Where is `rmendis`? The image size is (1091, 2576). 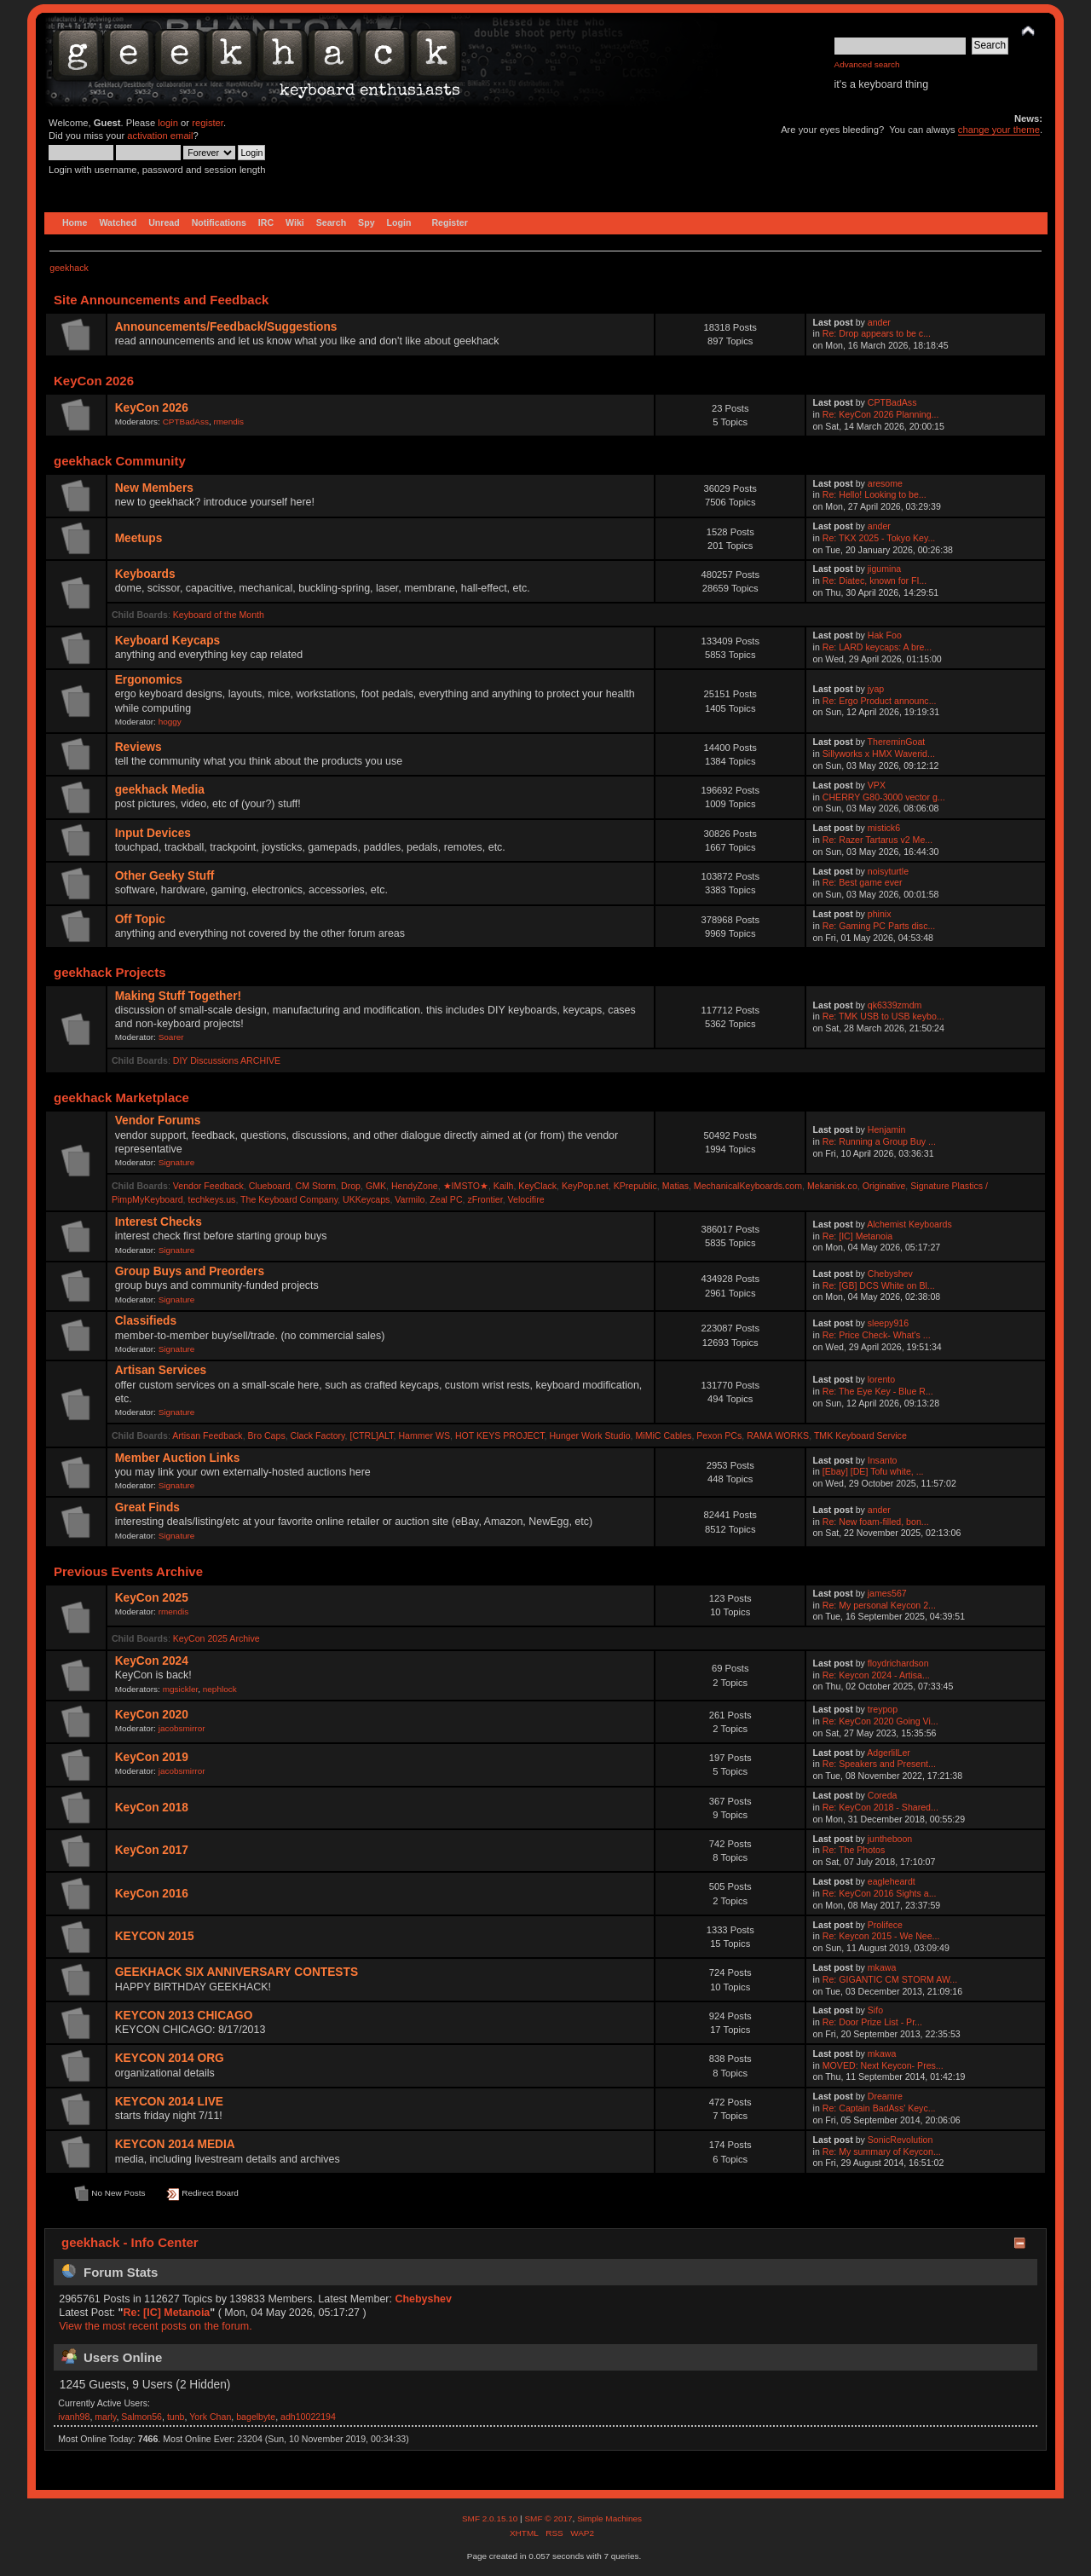 rmendis is located at coordinates (229, 421).